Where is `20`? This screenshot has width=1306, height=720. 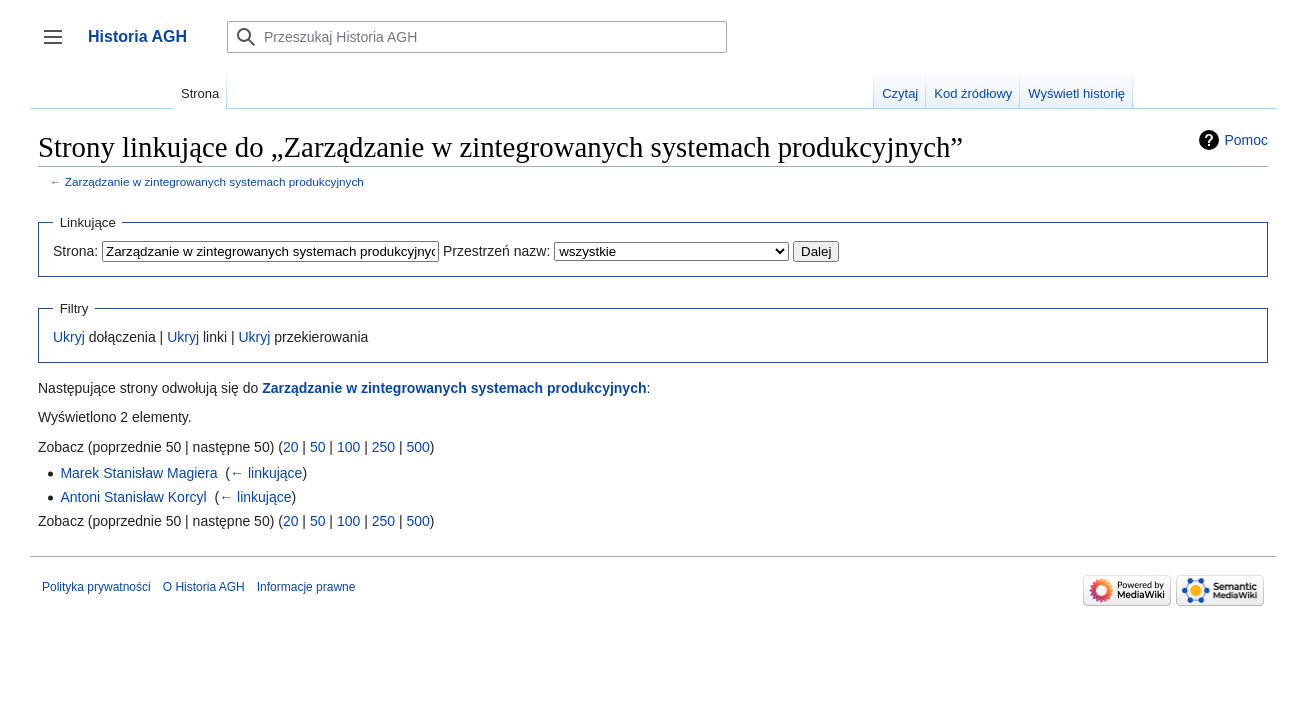
20 is located at coordinates (291, 447).